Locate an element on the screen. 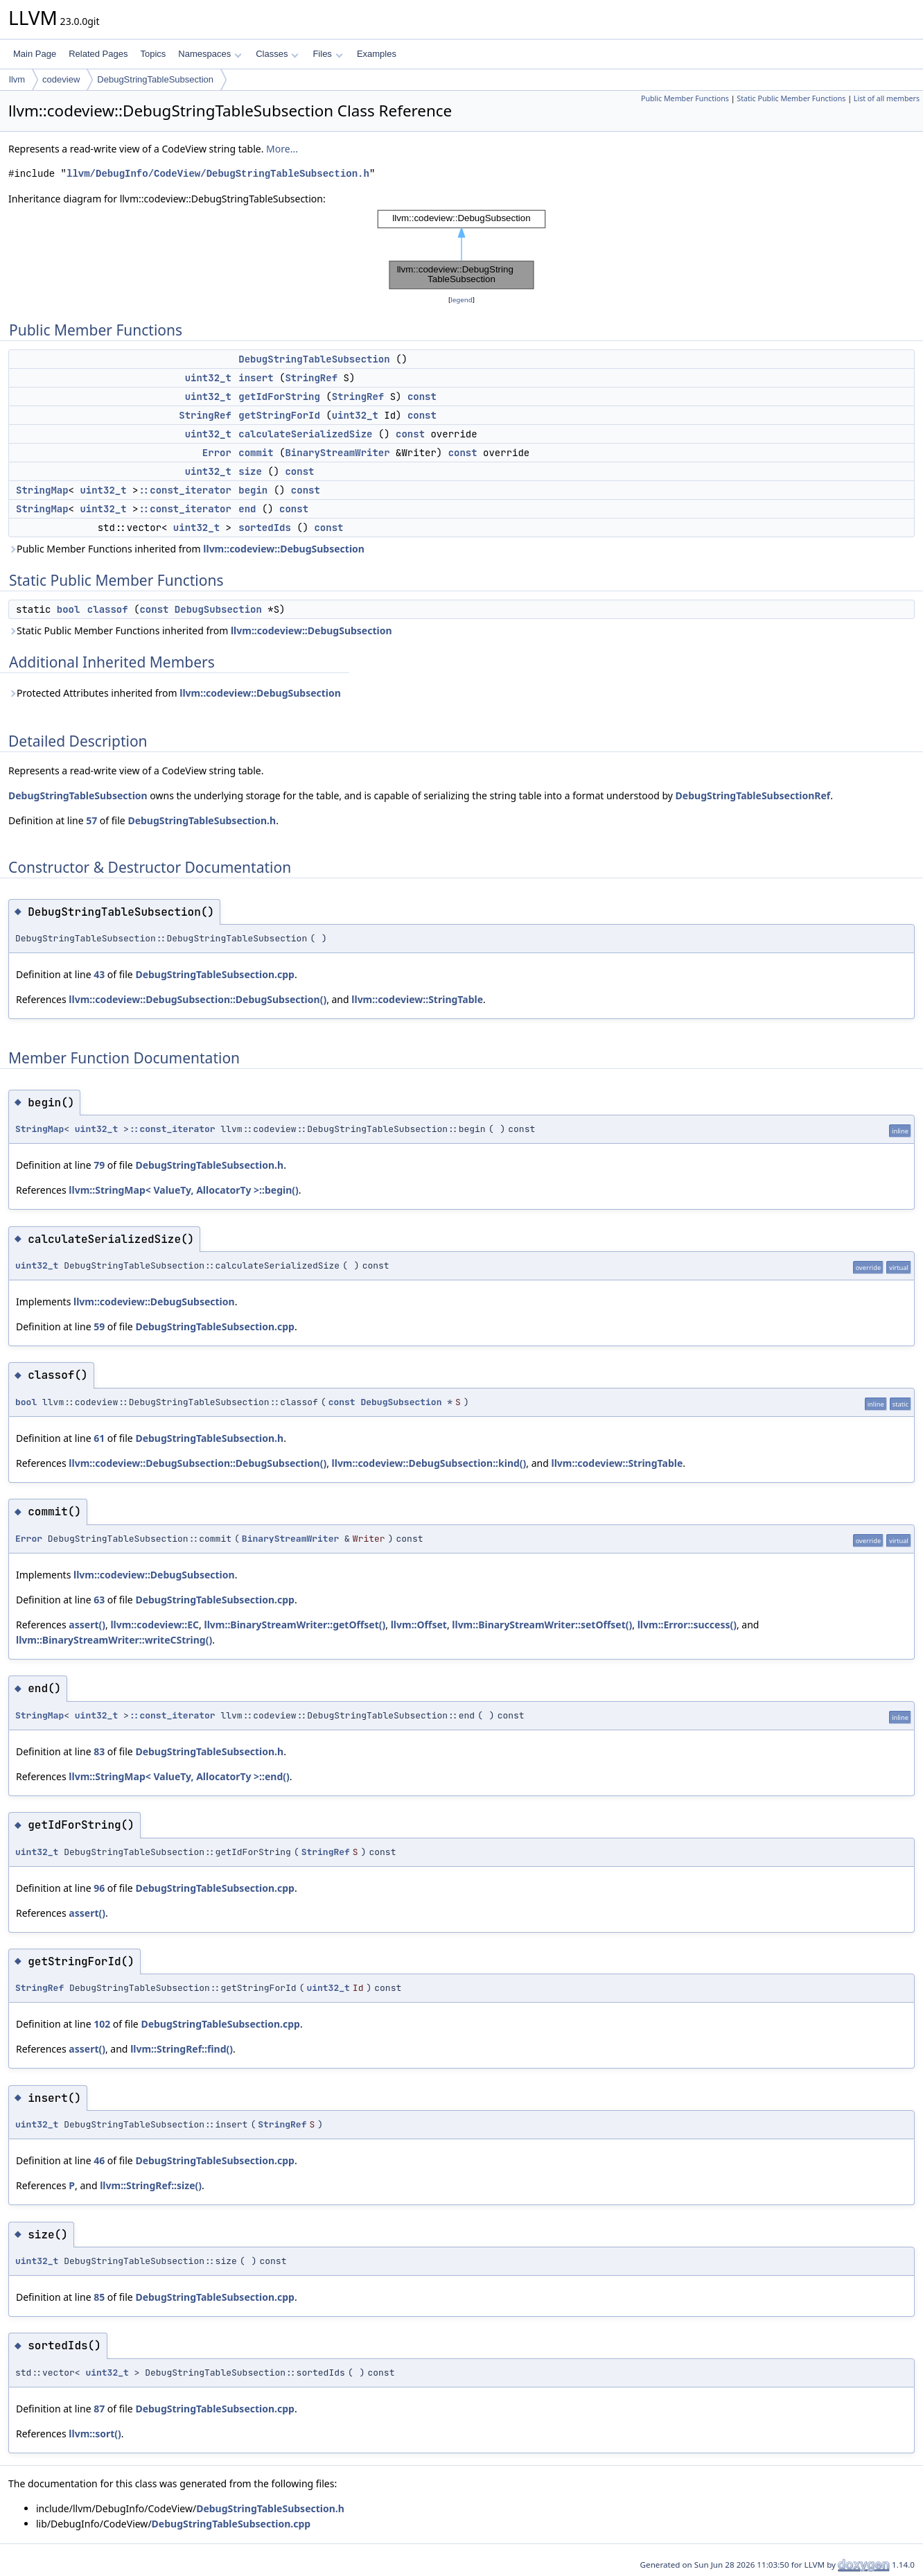 The width and height of the screenshot is (923, 2576). 83 is located at coordinates (99, 1751).